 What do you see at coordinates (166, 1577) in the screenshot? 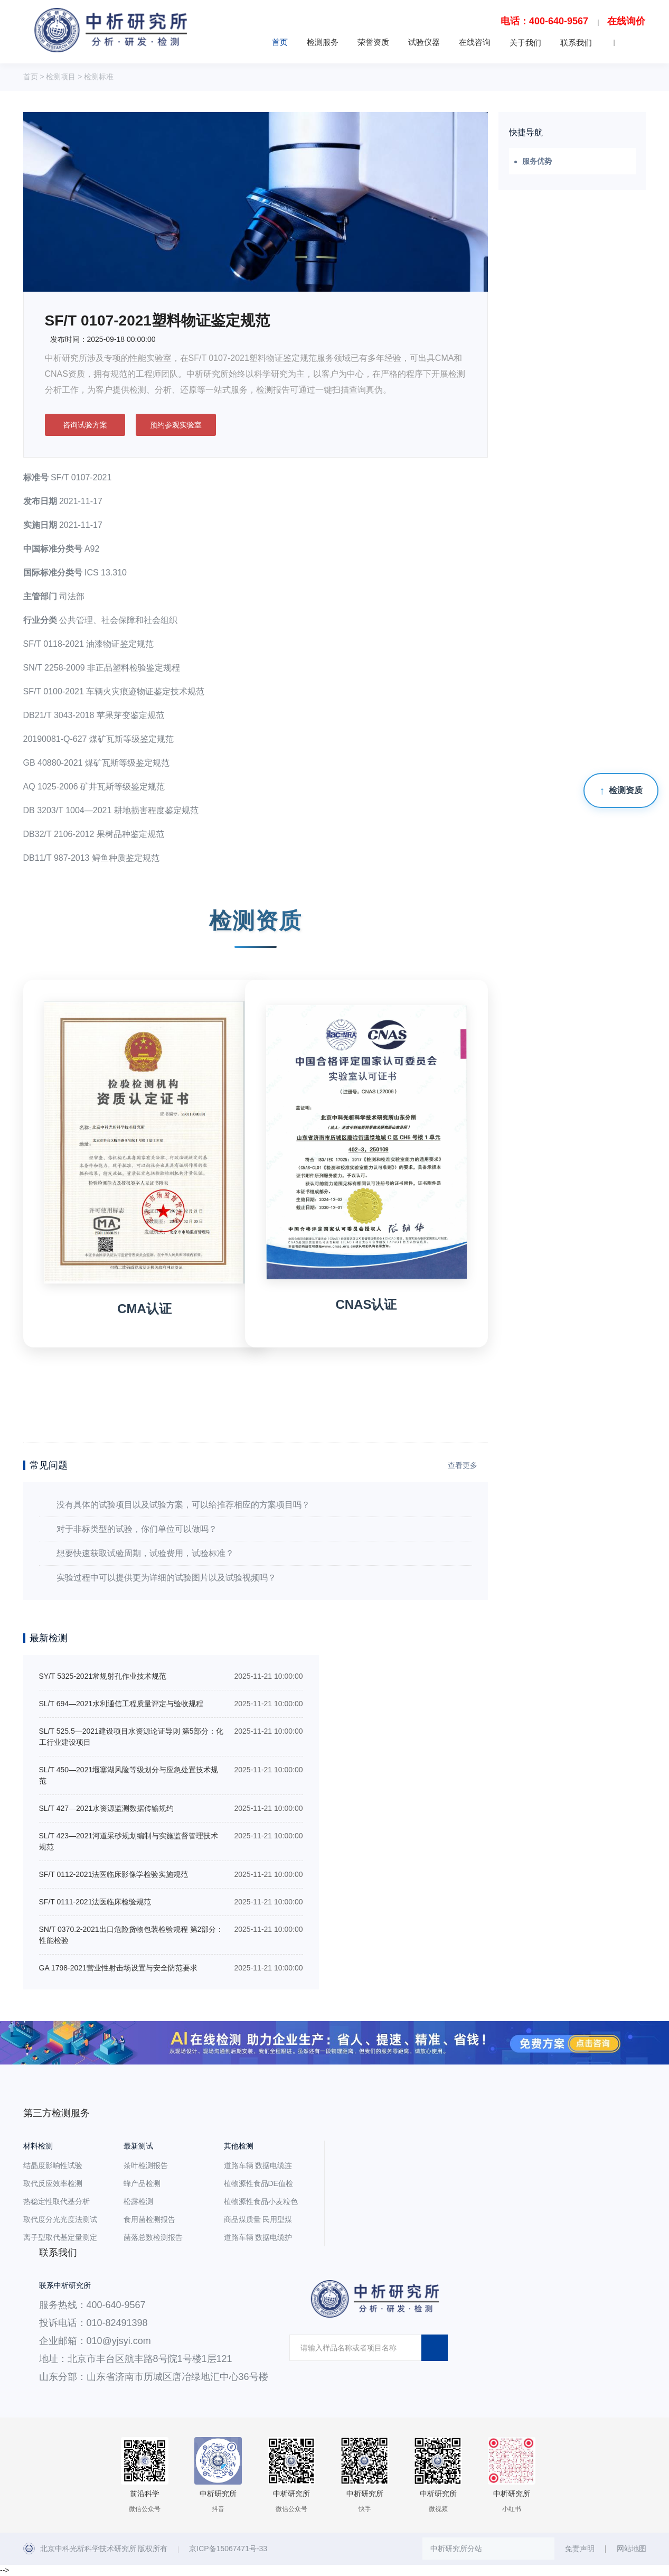
I see `实验过程中可以提供更为详细的试验图片以及试验视频吗？` at bounding box center [166, 1577].